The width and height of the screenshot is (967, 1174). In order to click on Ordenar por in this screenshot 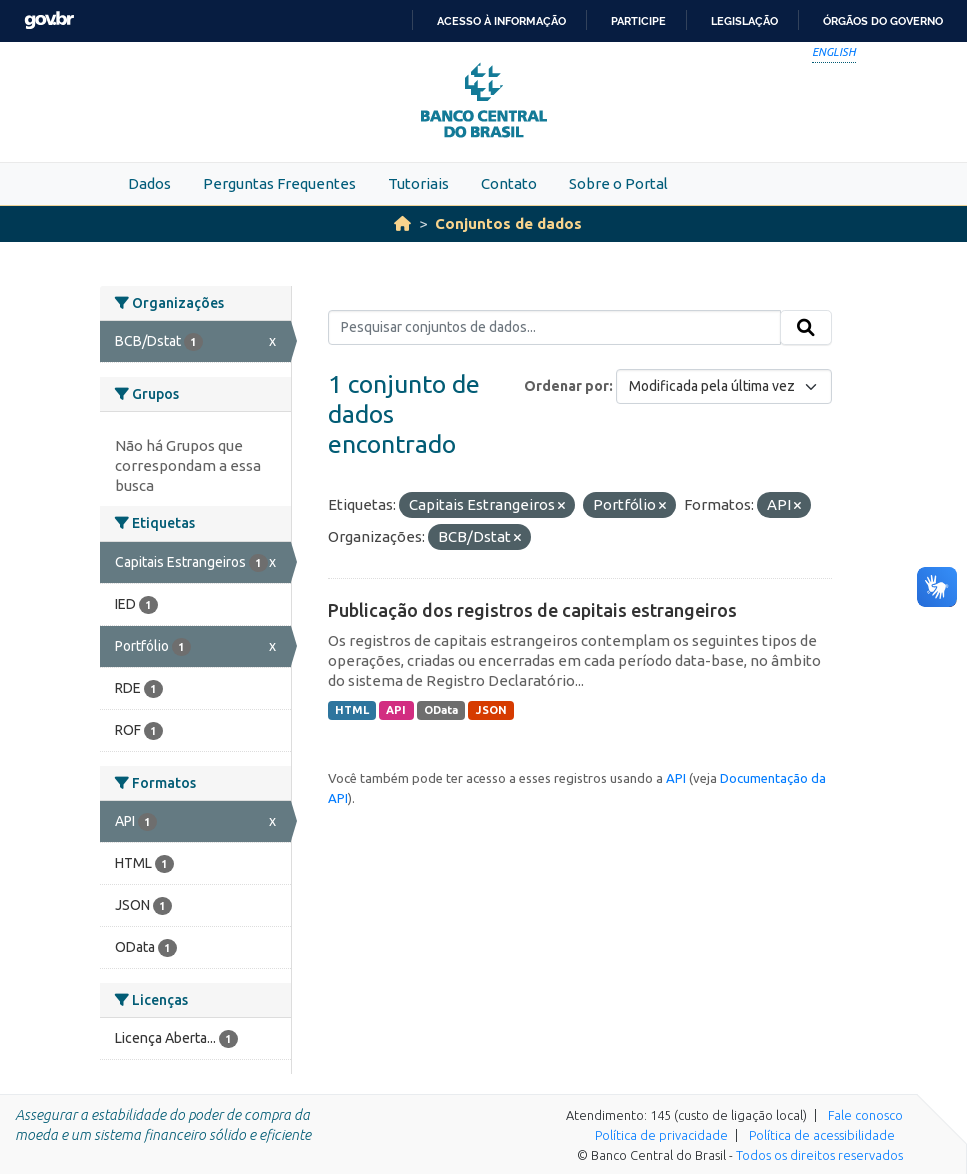, I will do `click(566, 386)`.